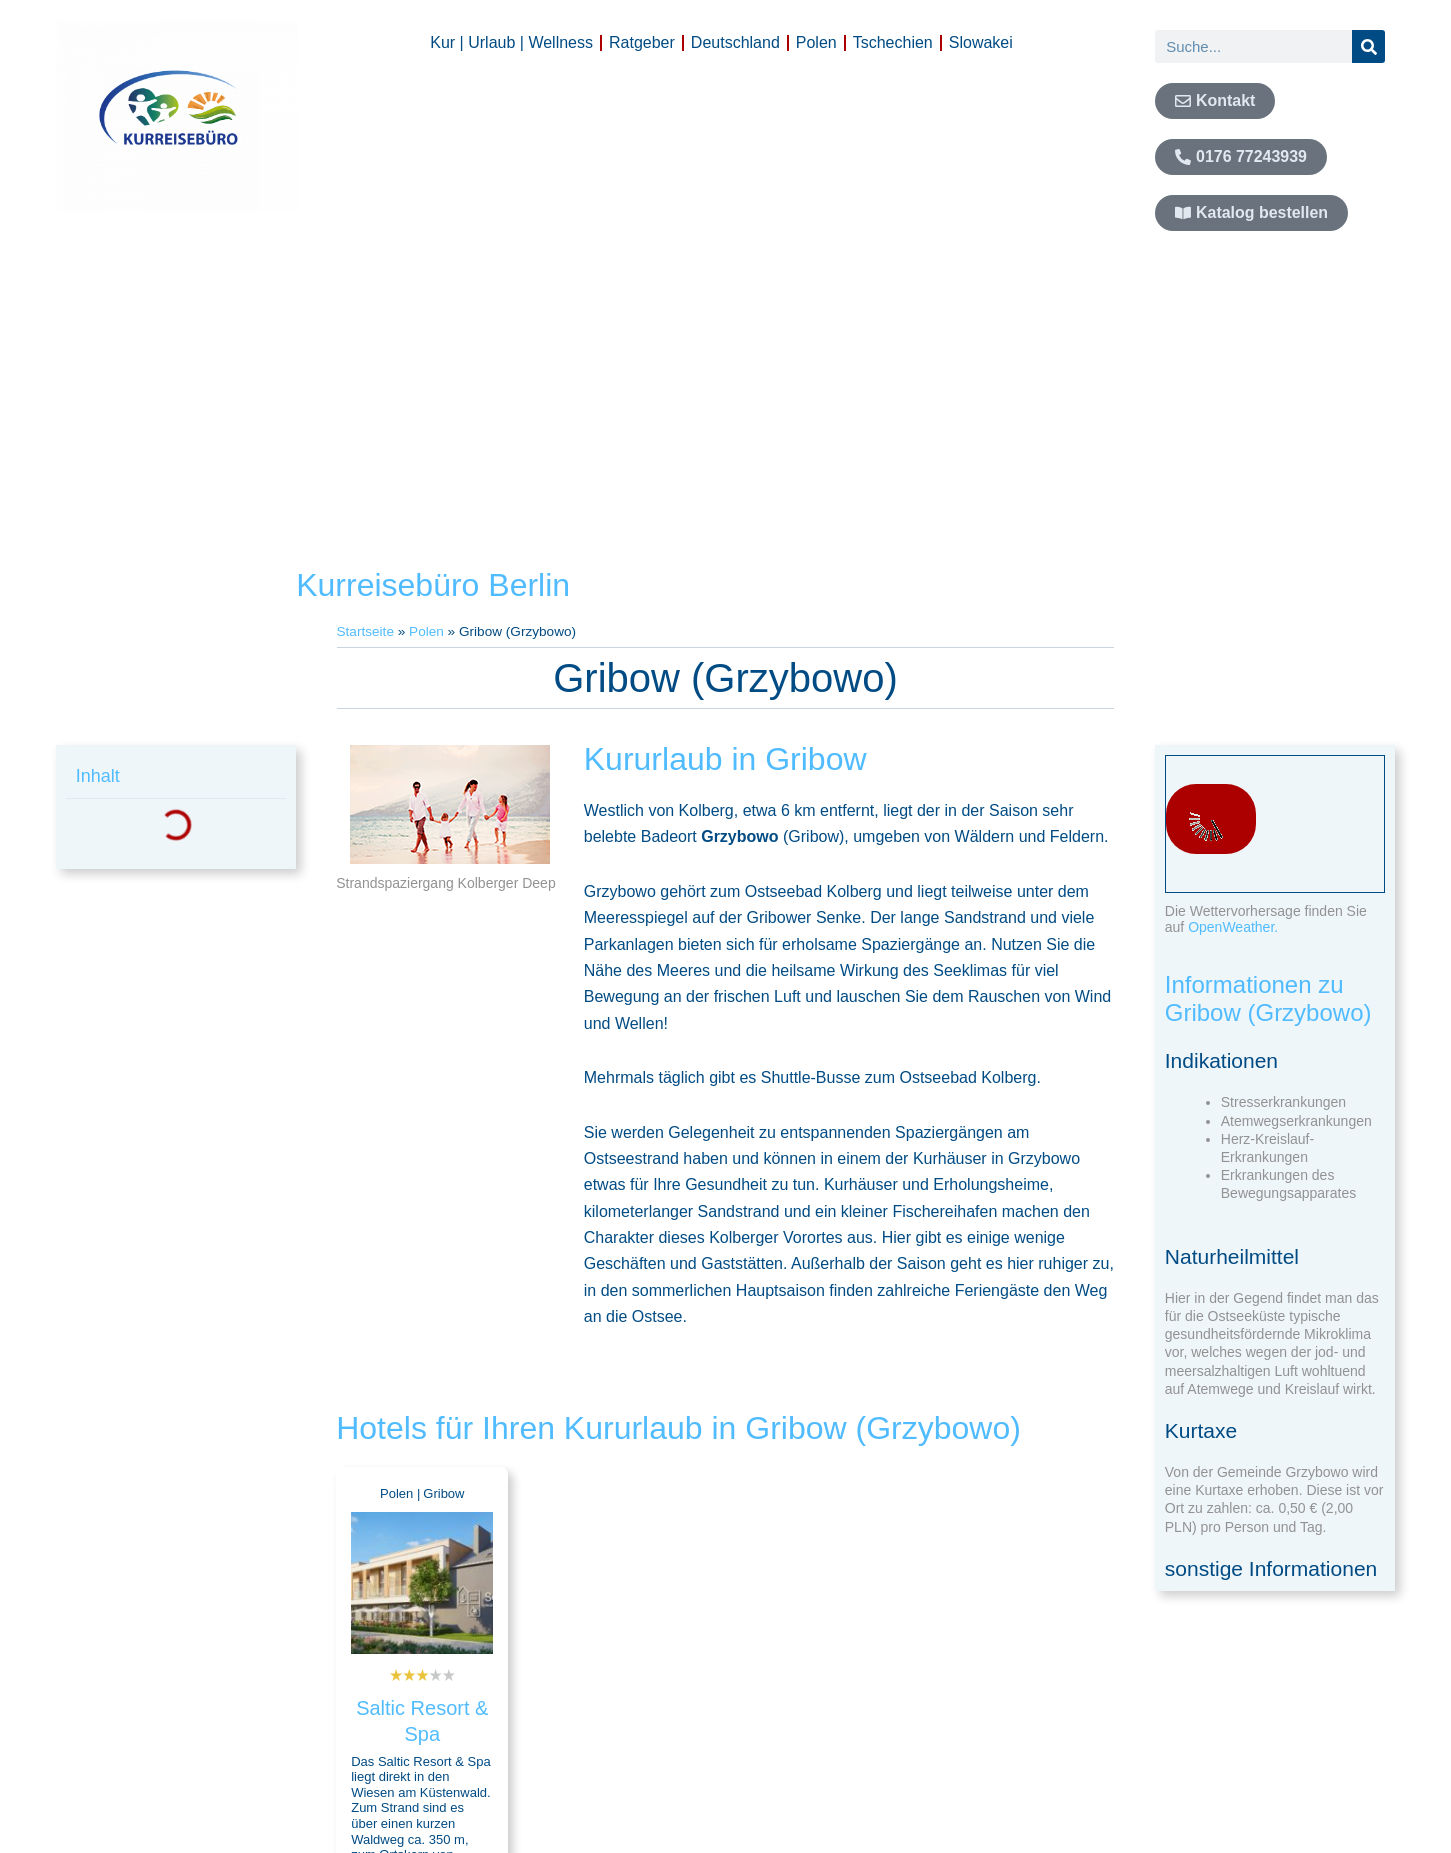 Image resolution: width=1451 pixels, height=1853 pixels. What do you see at coordinates (735, 42) in the screenshot?
I see `Deutschland` at bounding box center [735, 42].